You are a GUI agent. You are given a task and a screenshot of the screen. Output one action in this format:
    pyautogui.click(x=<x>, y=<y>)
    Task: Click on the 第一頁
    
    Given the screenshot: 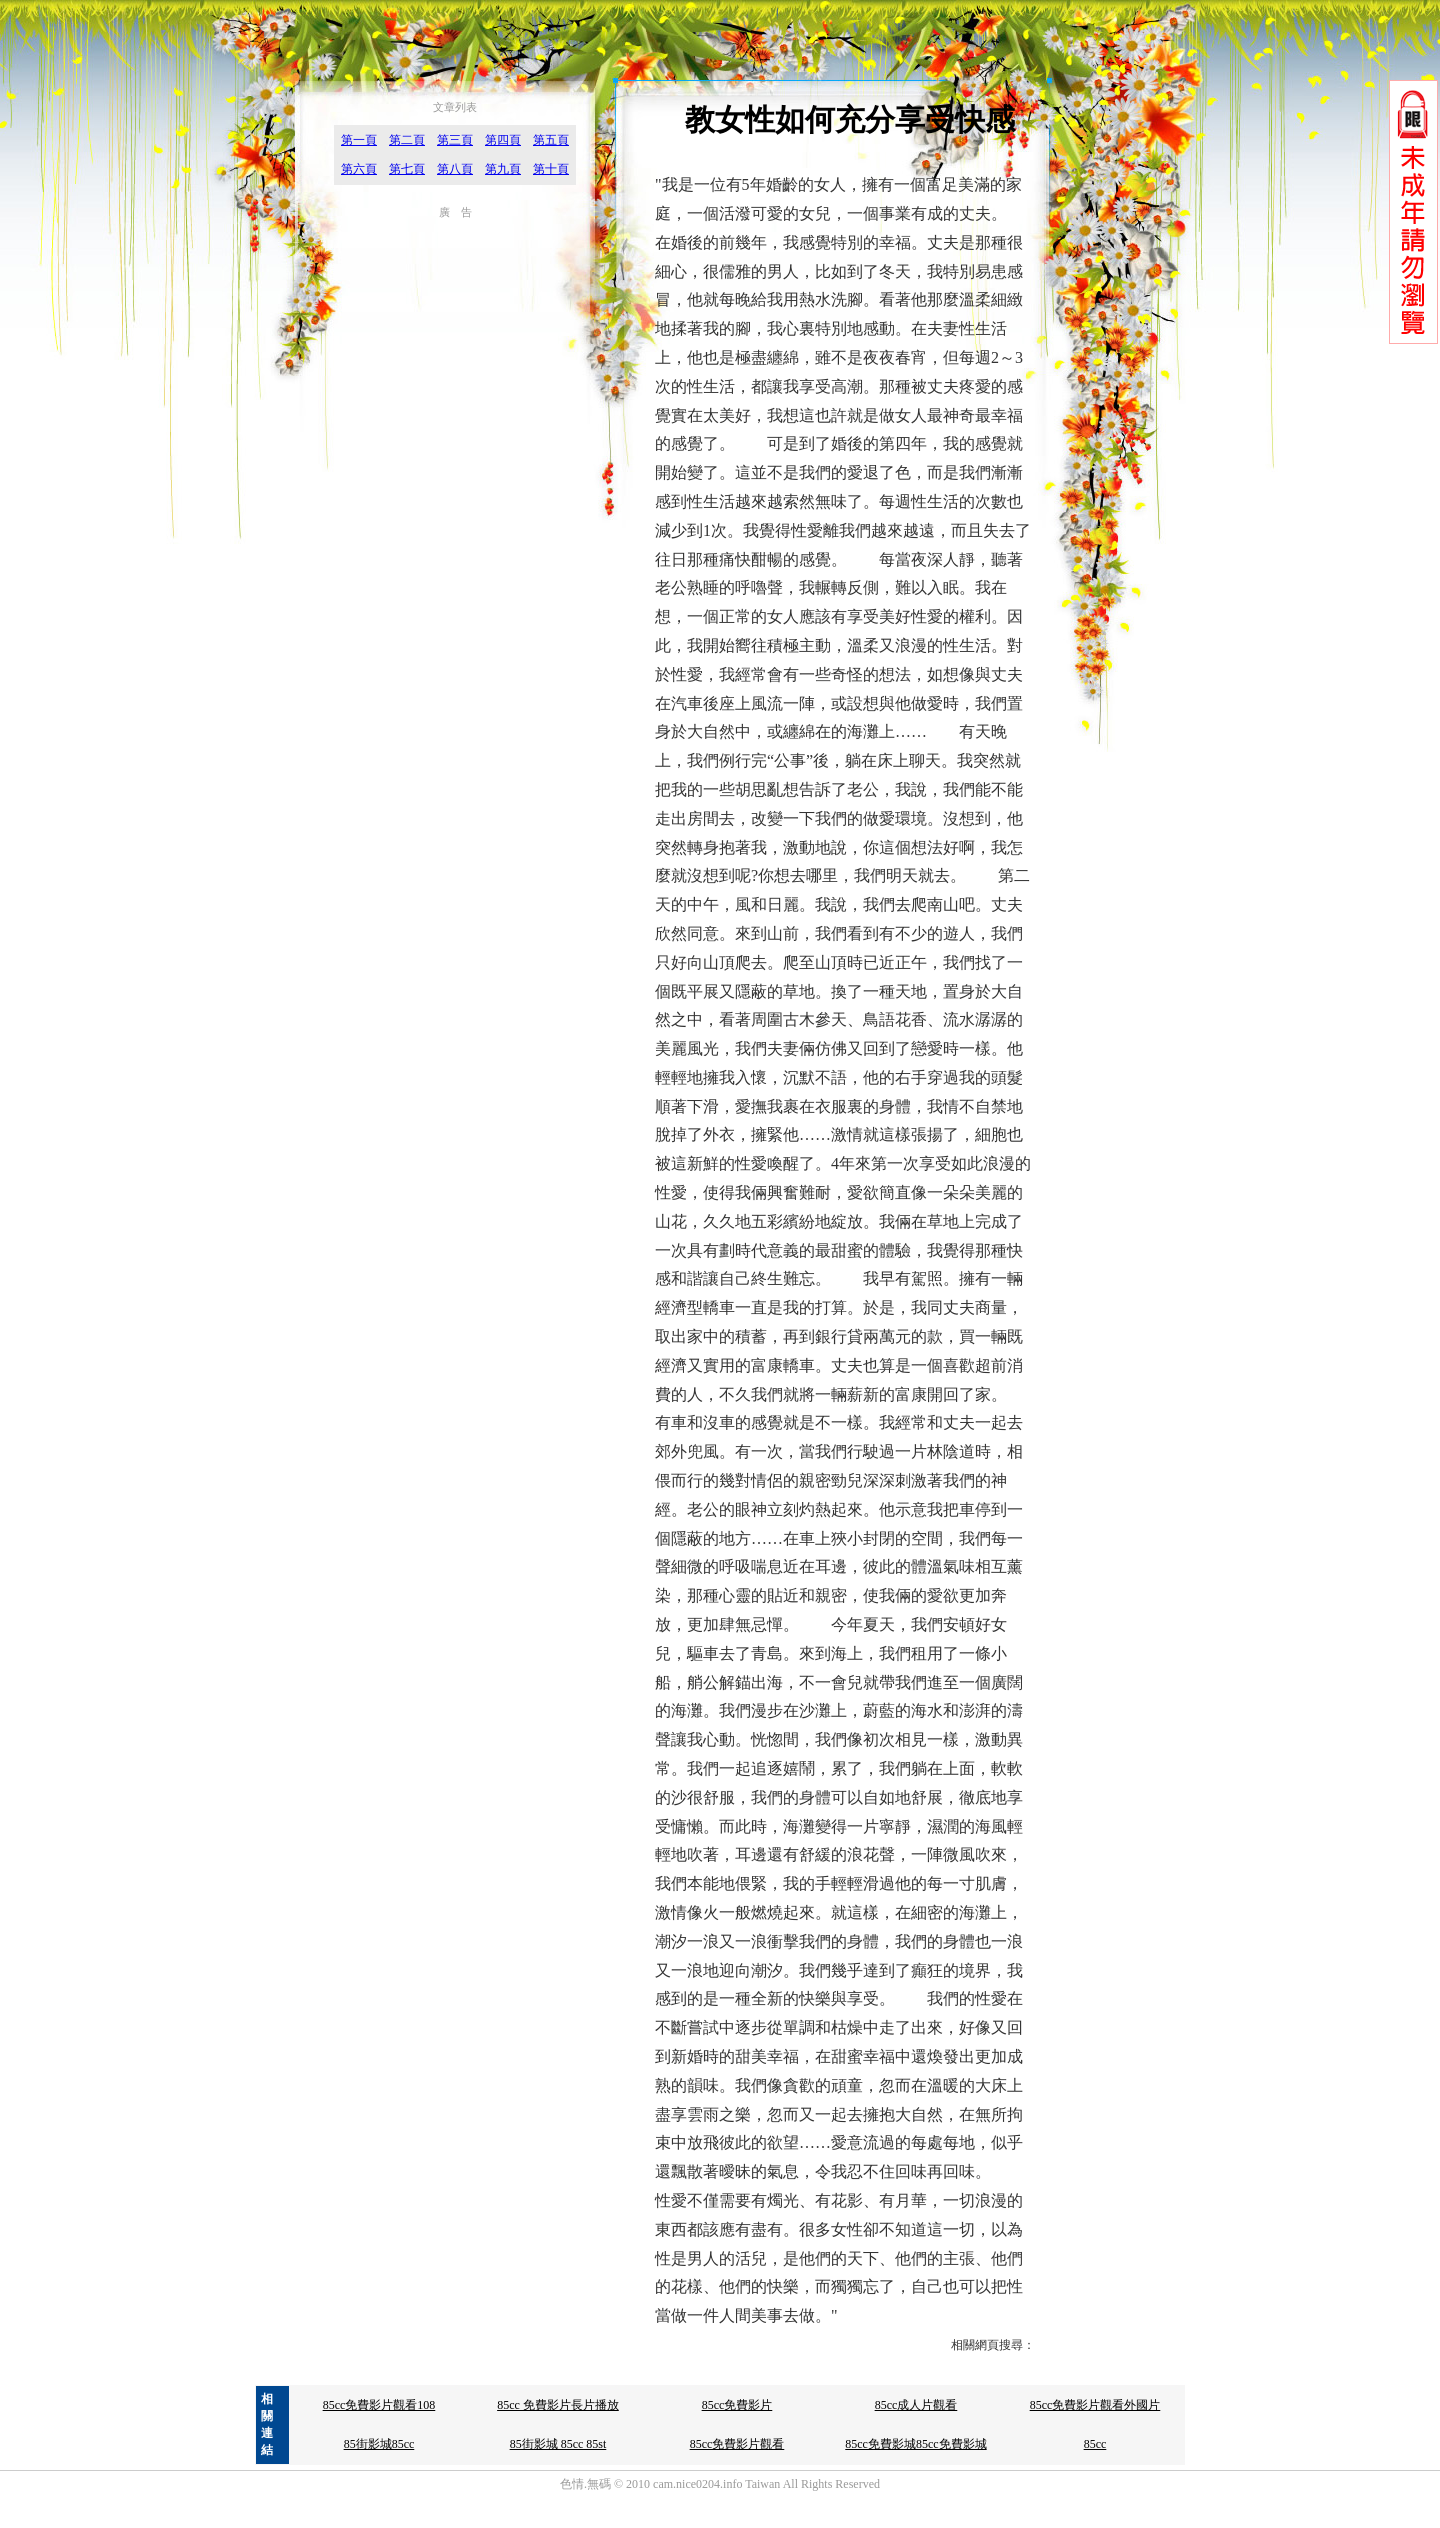 What is the action you would take?
    pyautogui.click(x=359, y=140)
    